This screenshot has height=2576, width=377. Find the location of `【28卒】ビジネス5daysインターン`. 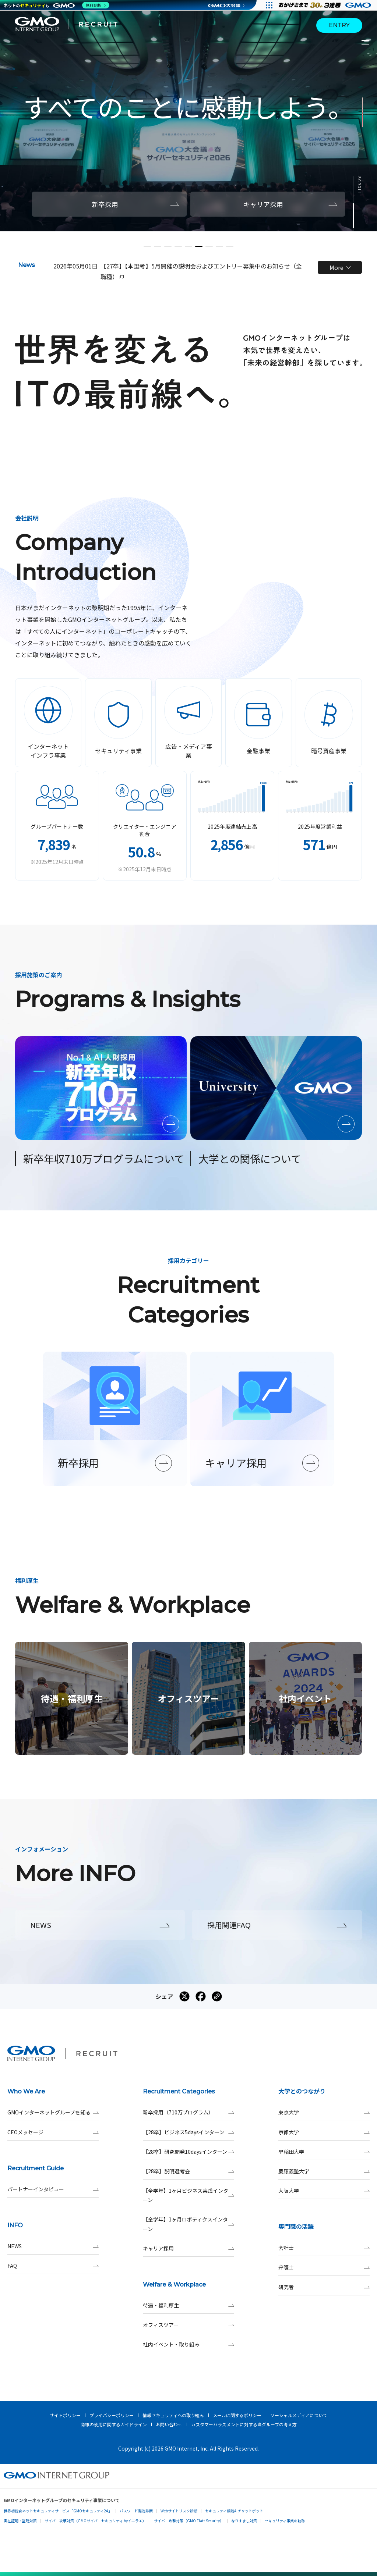

【28卒】ビジネス5daysインターン is located at coordinates (188, 2132).